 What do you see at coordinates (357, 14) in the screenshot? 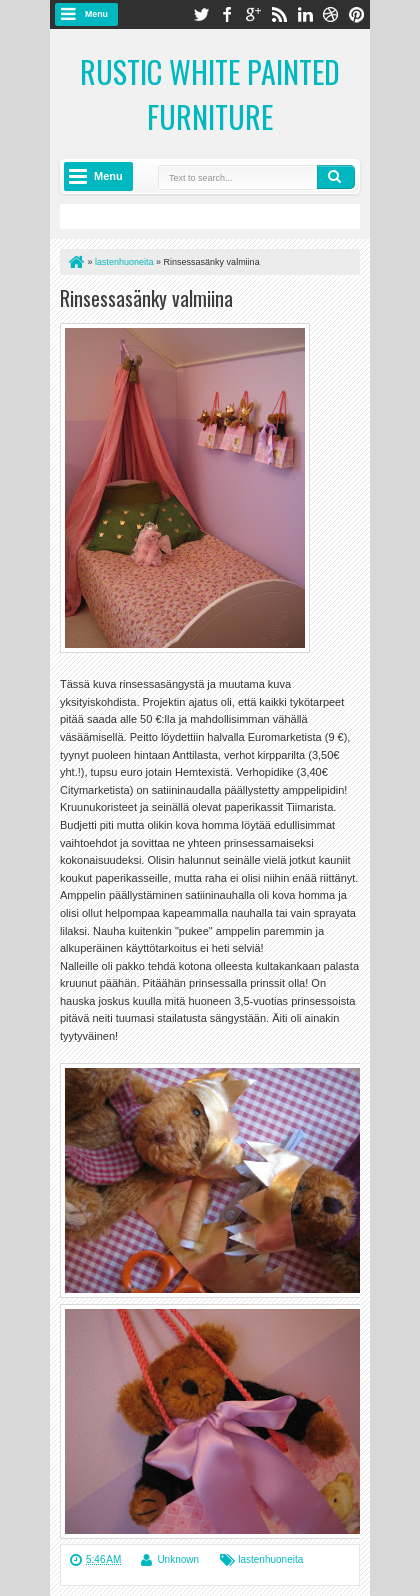
I see `pinterest` at bounding box center [357, 14].